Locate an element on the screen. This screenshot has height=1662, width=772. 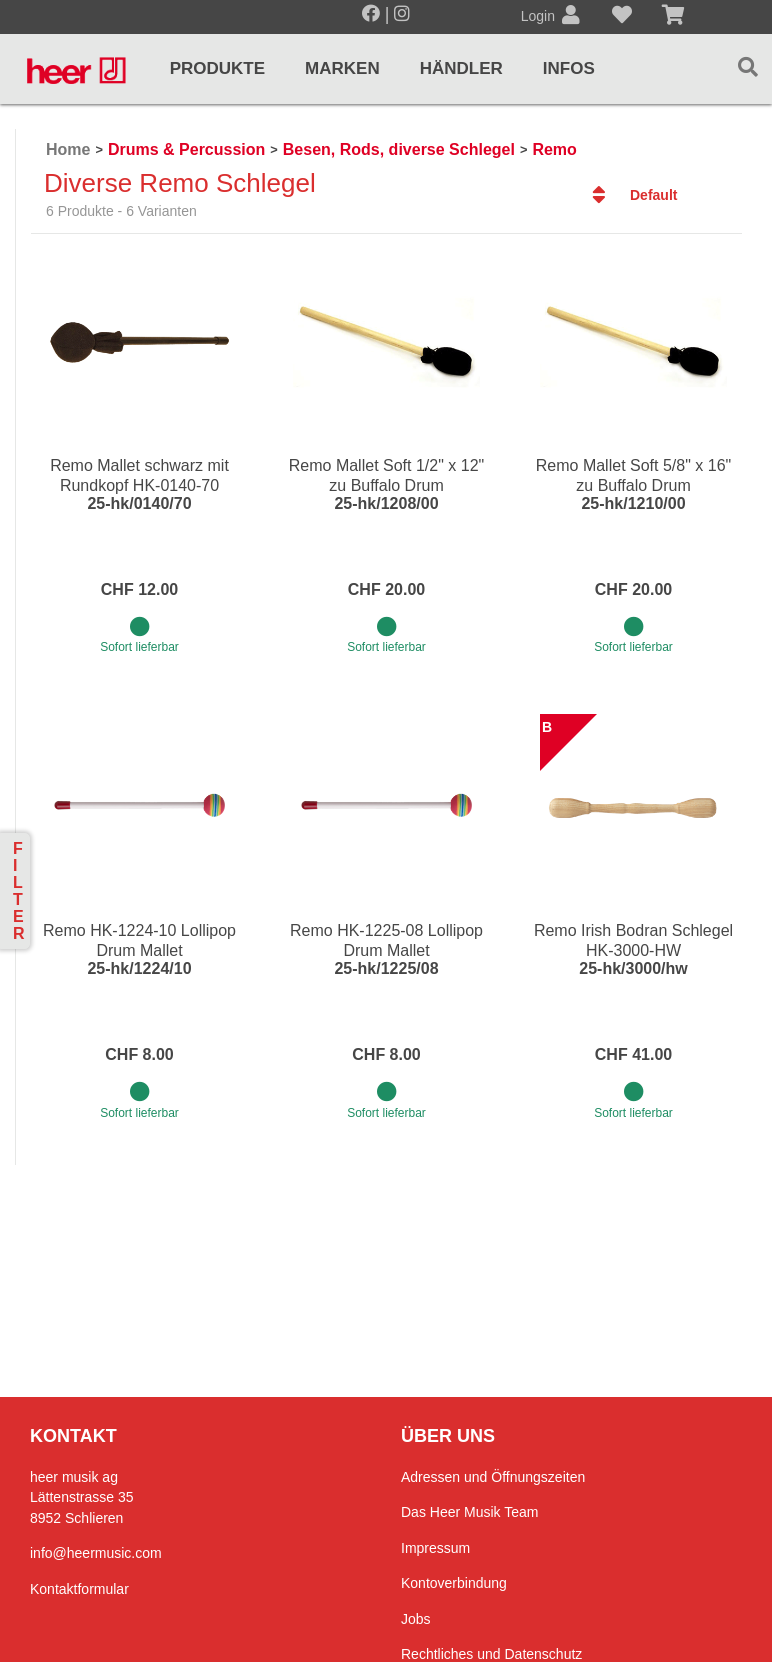
Remo is located at coordinates (554, 149).